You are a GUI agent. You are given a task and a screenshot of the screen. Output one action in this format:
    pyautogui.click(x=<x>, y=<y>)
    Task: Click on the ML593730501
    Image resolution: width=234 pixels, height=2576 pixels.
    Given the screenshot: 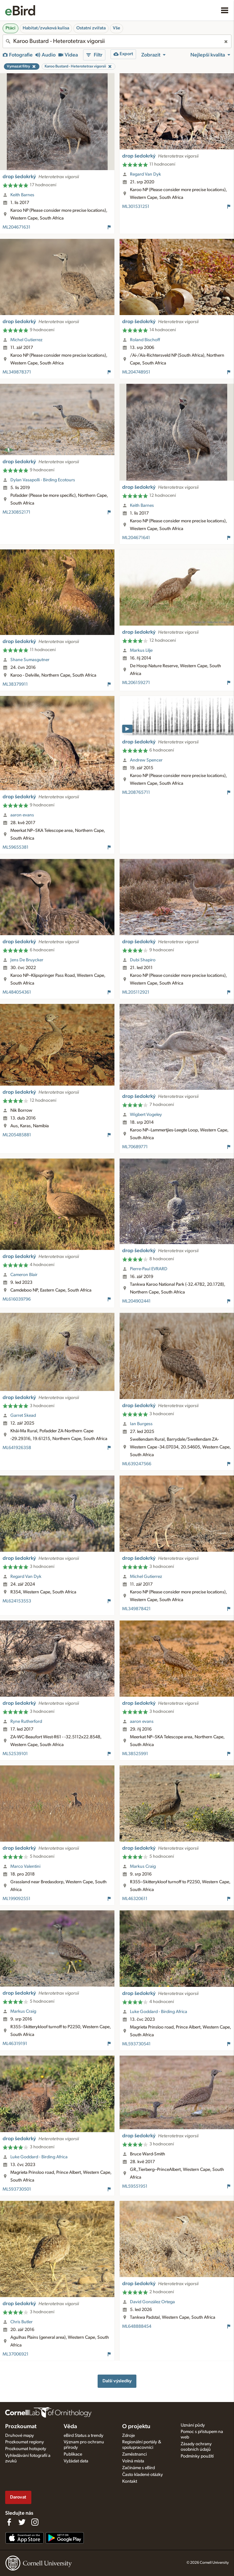 What is the action you would take?
    pyautogui.click(x=17, y=2189)
    